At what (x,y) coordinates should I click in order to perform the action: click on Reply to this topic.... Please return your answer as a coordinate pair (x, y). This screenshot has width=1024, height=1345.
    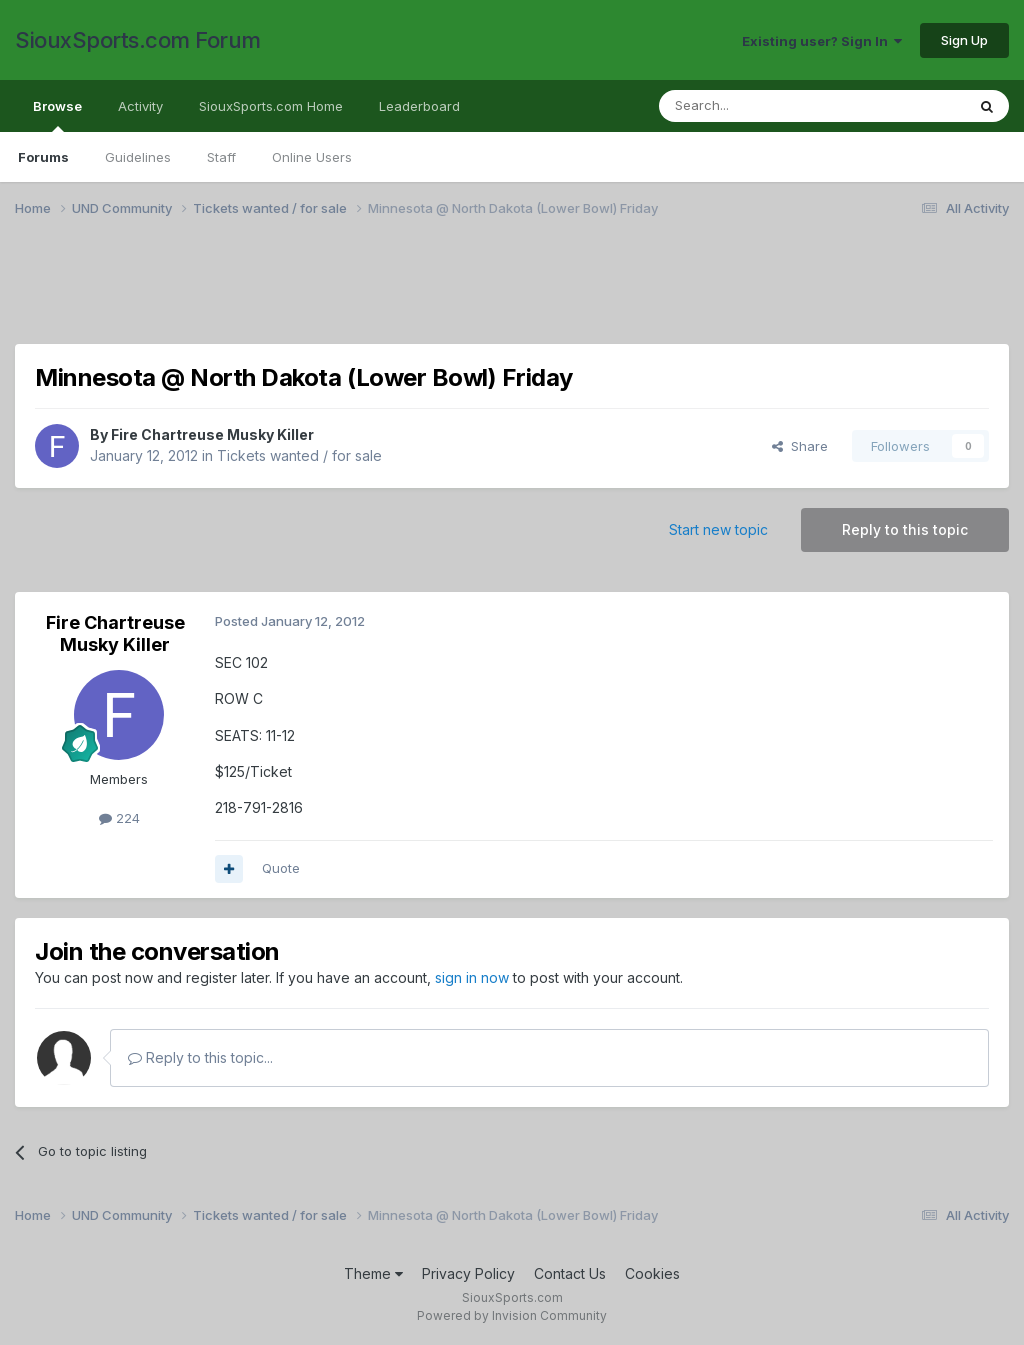
    Looking at the image, I should click on (200, 1057).